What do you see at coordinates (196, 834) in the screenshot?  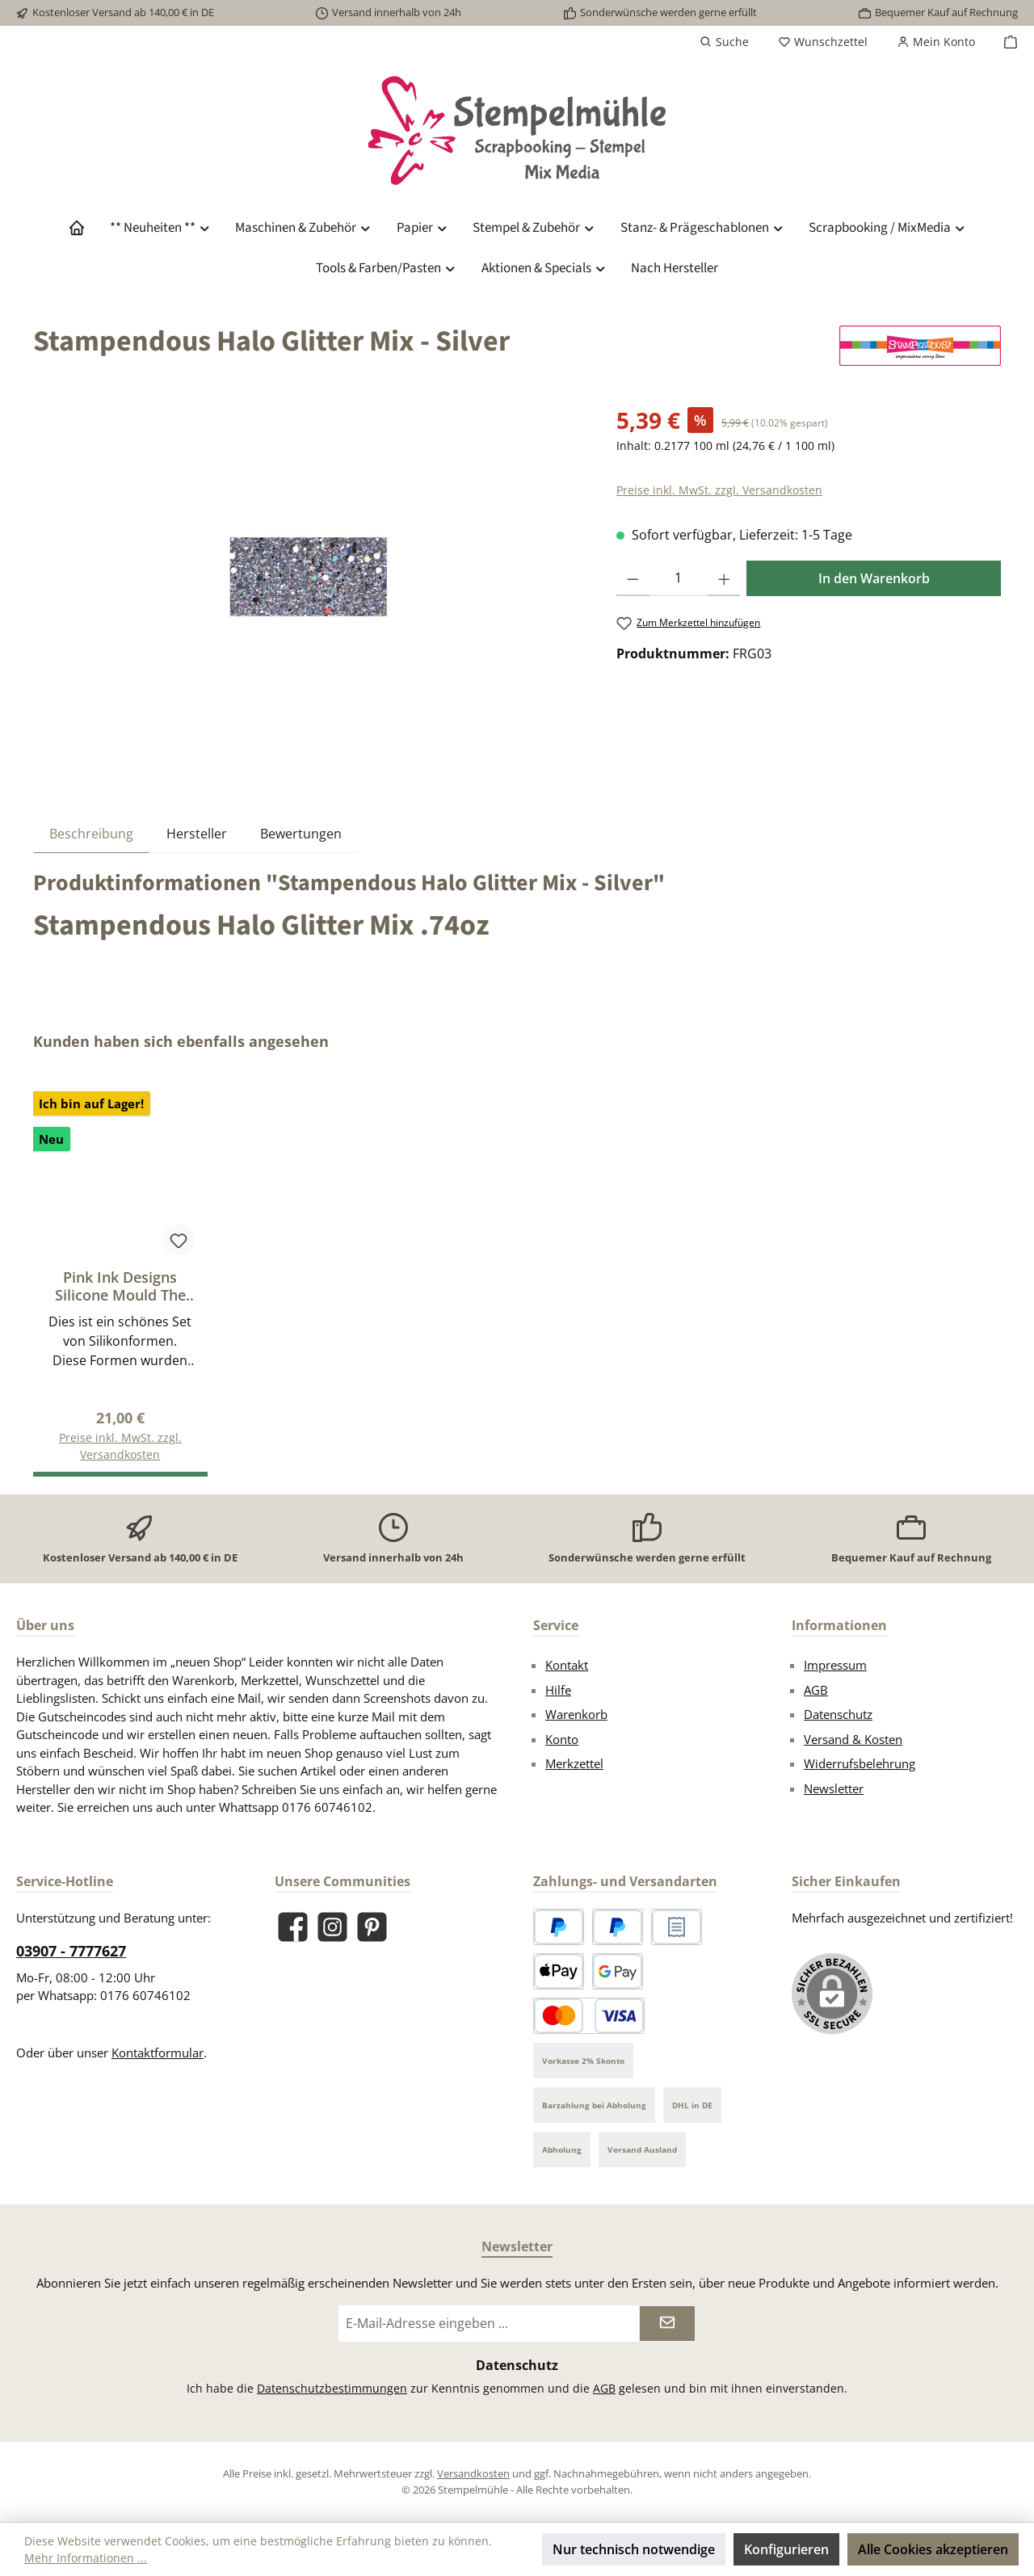 I see `Hersteller [tab]` at bounding box center [196, 834].